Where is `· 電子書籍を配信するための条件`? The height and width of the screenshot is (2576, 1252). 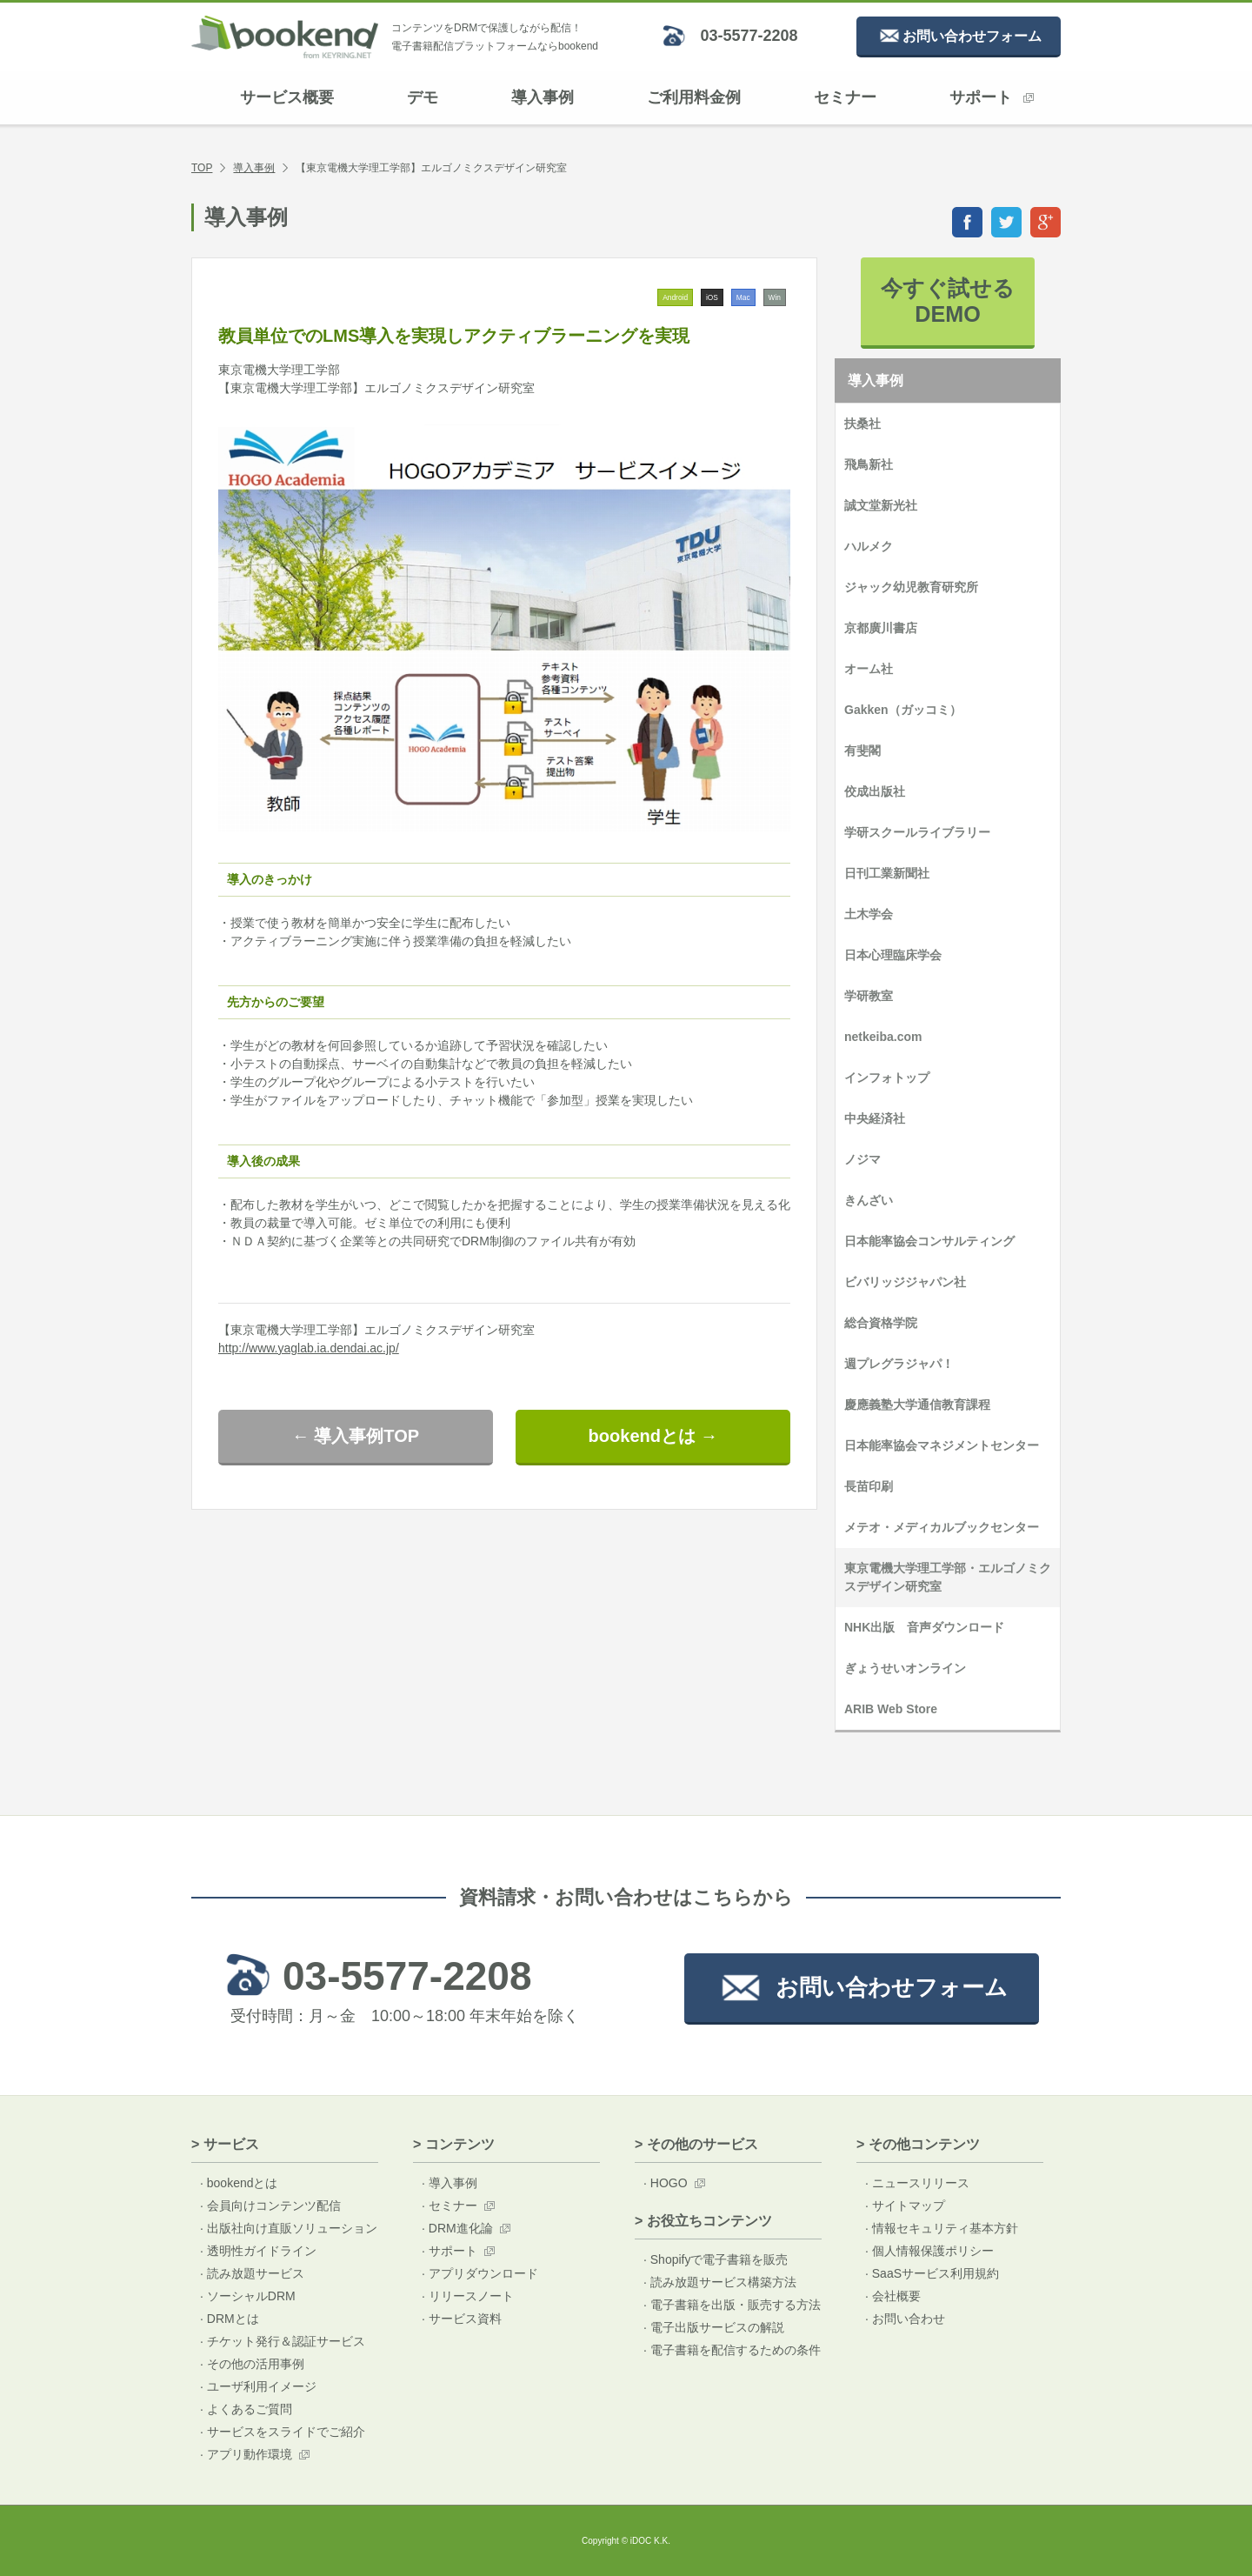 · 電子書籍を配信するための条件 is located at coordinates (732, 2350).